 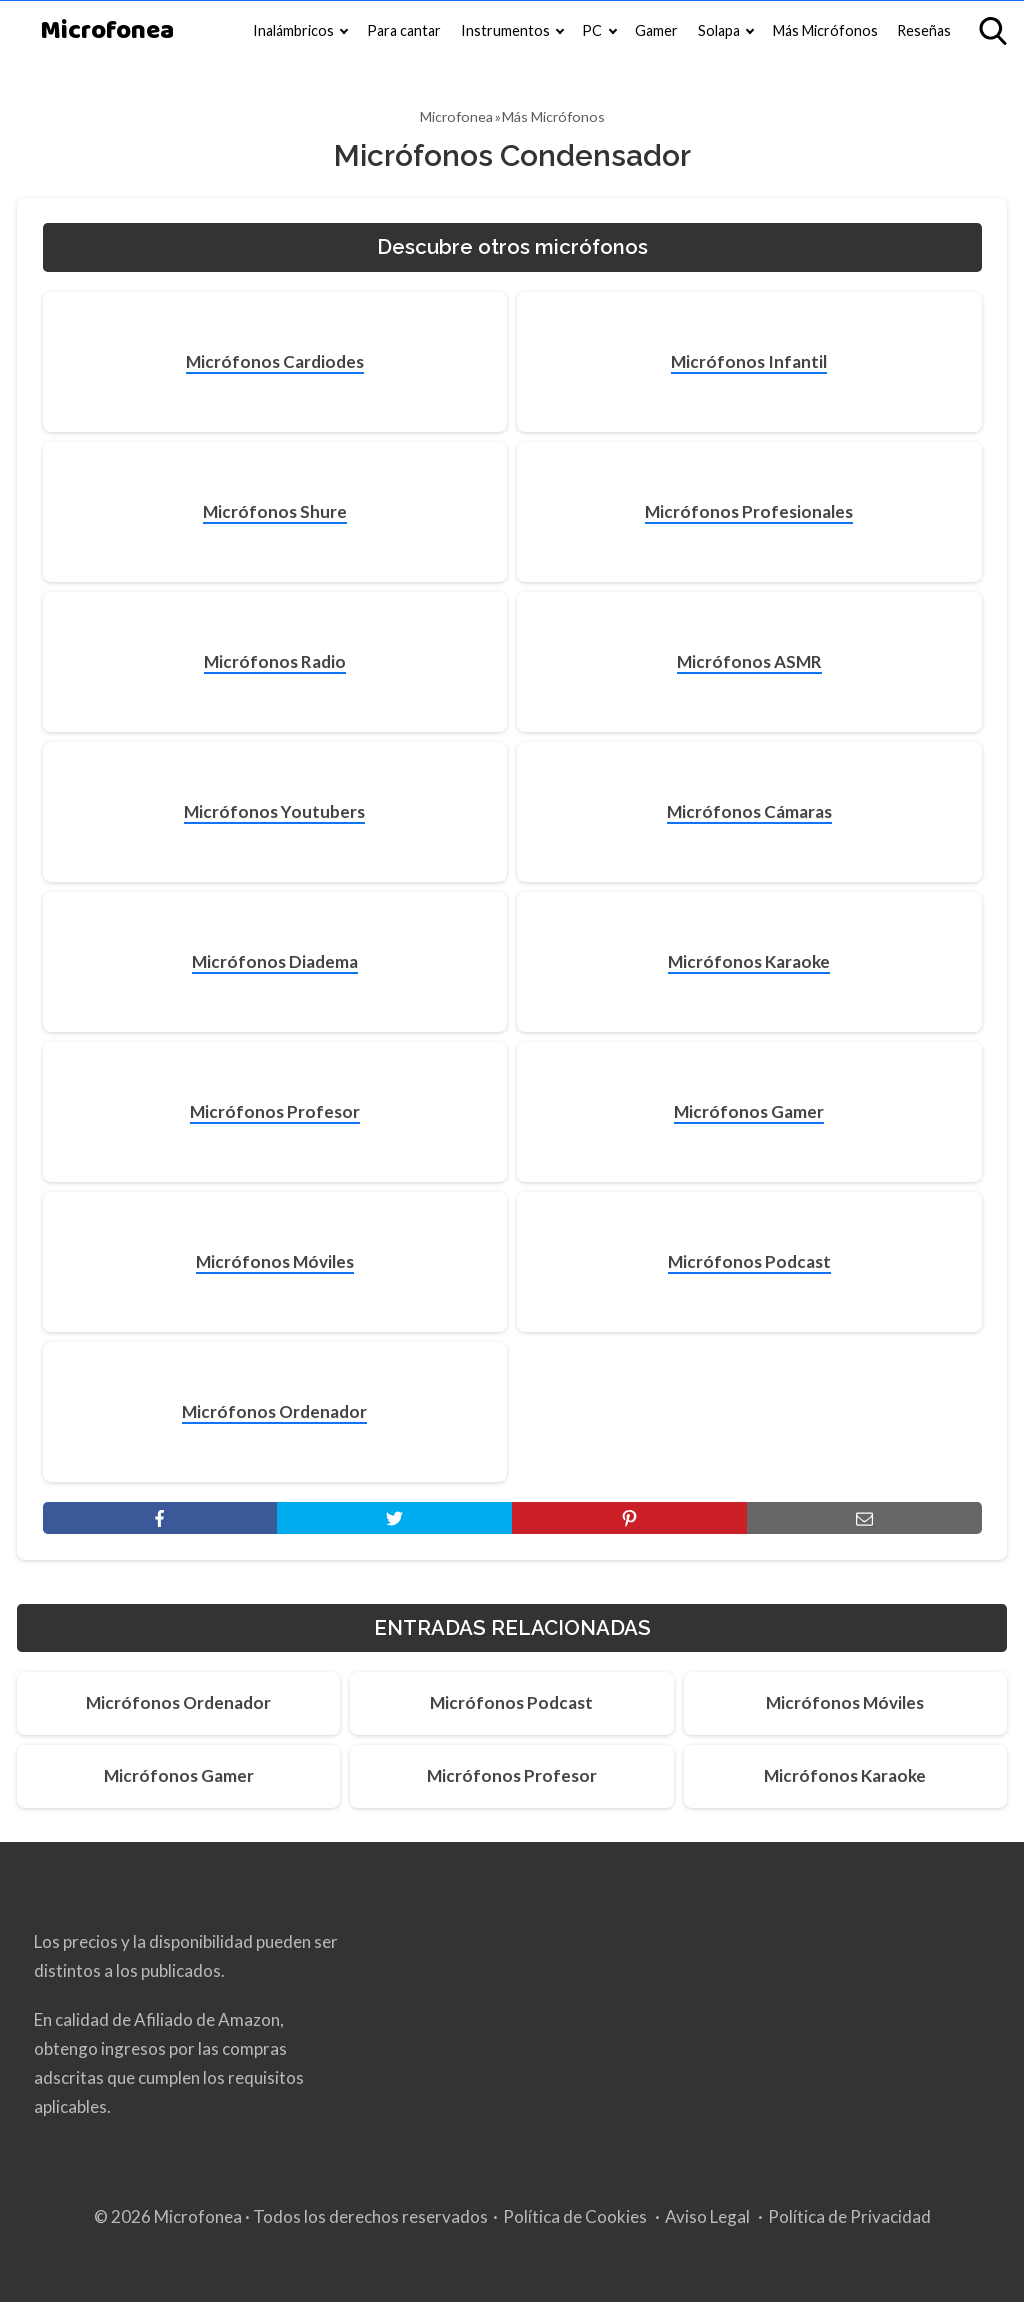 What do you see at coordinates (107, 31) in the screenshot?
I see `Microfonea` at bounding box center [107, 31].